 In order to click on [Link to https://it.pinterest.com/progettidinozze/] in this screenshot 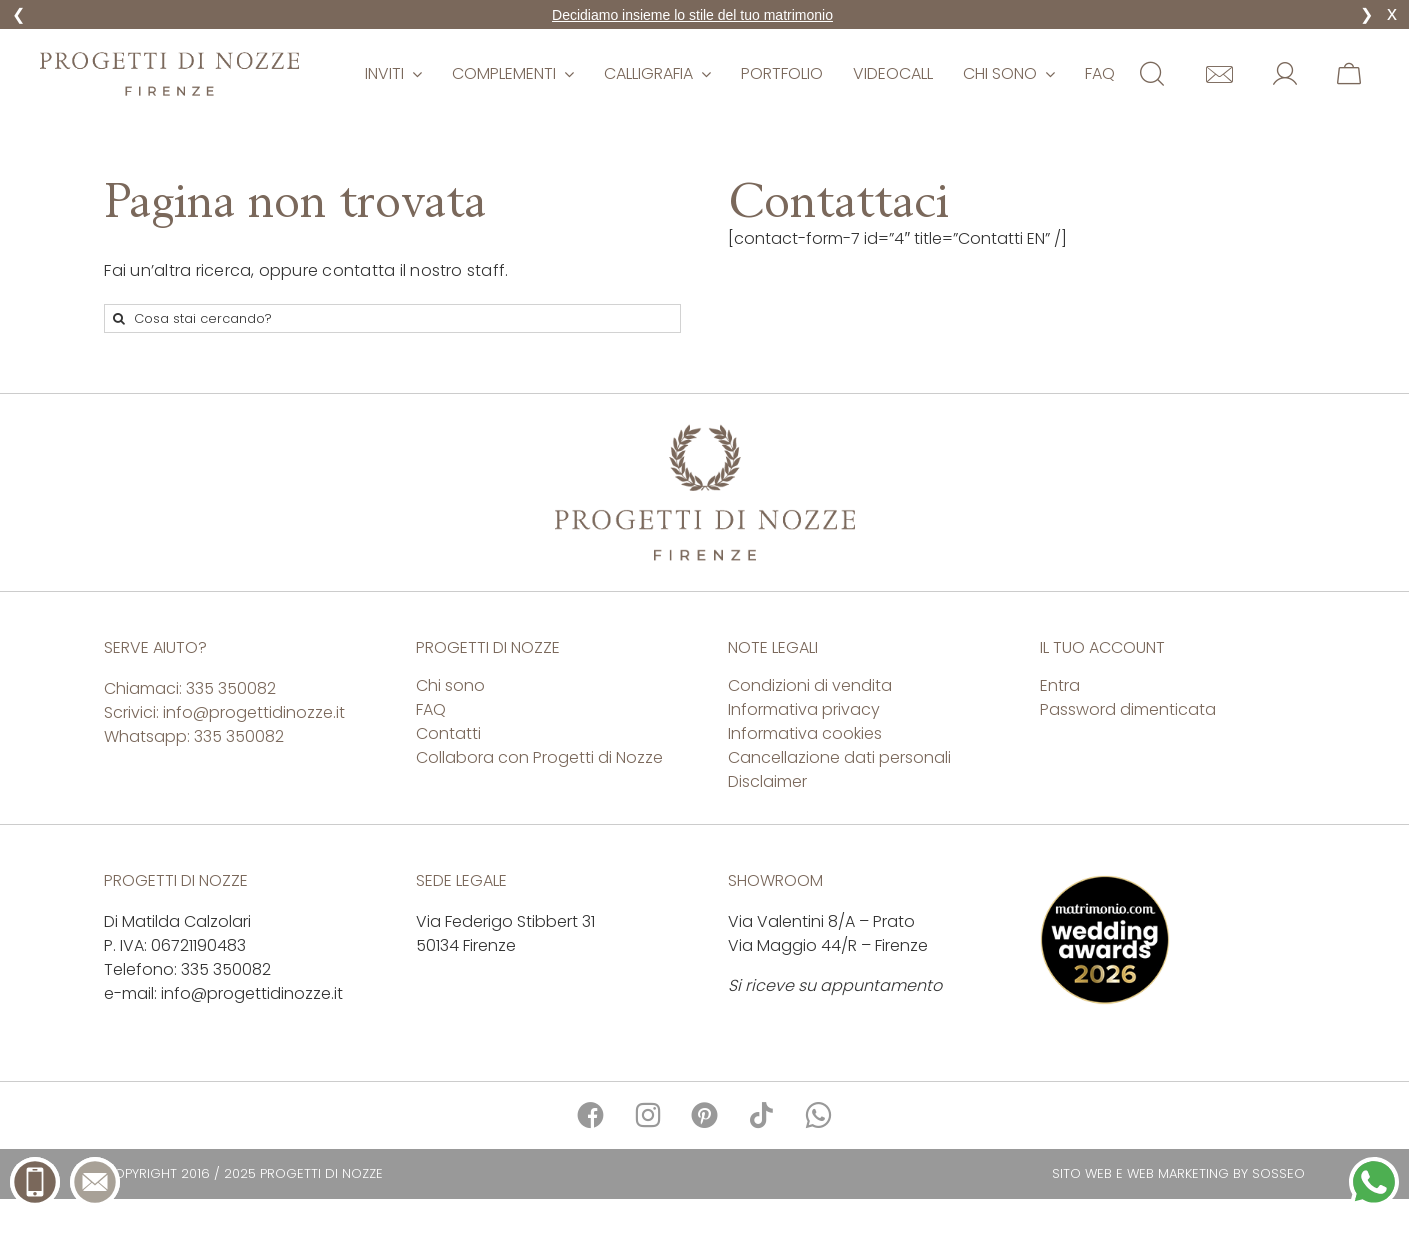, I will do `click(704, 1115)`.